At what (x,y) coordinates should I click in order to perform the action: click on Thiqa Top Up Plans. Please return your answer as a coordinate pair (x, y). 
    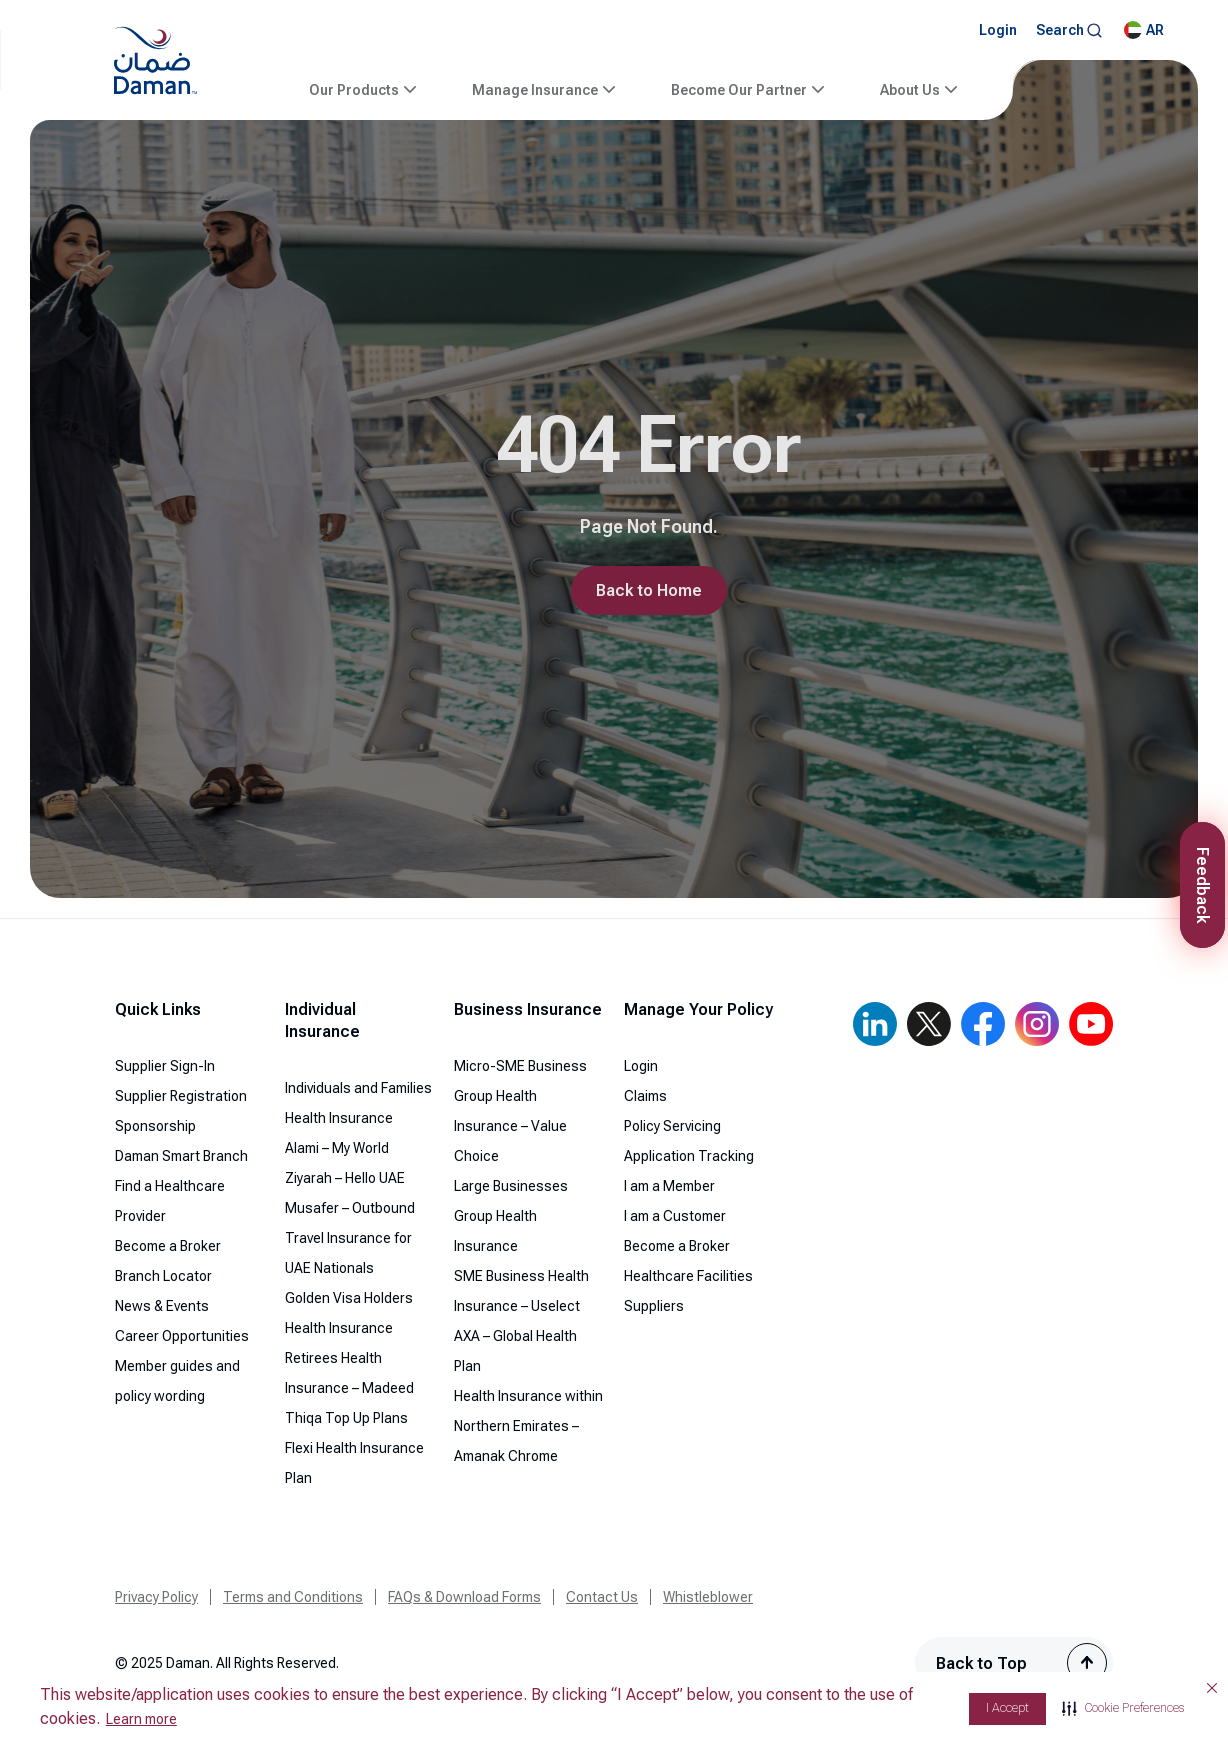
    Looking at the image, I should click on (346, 1418).